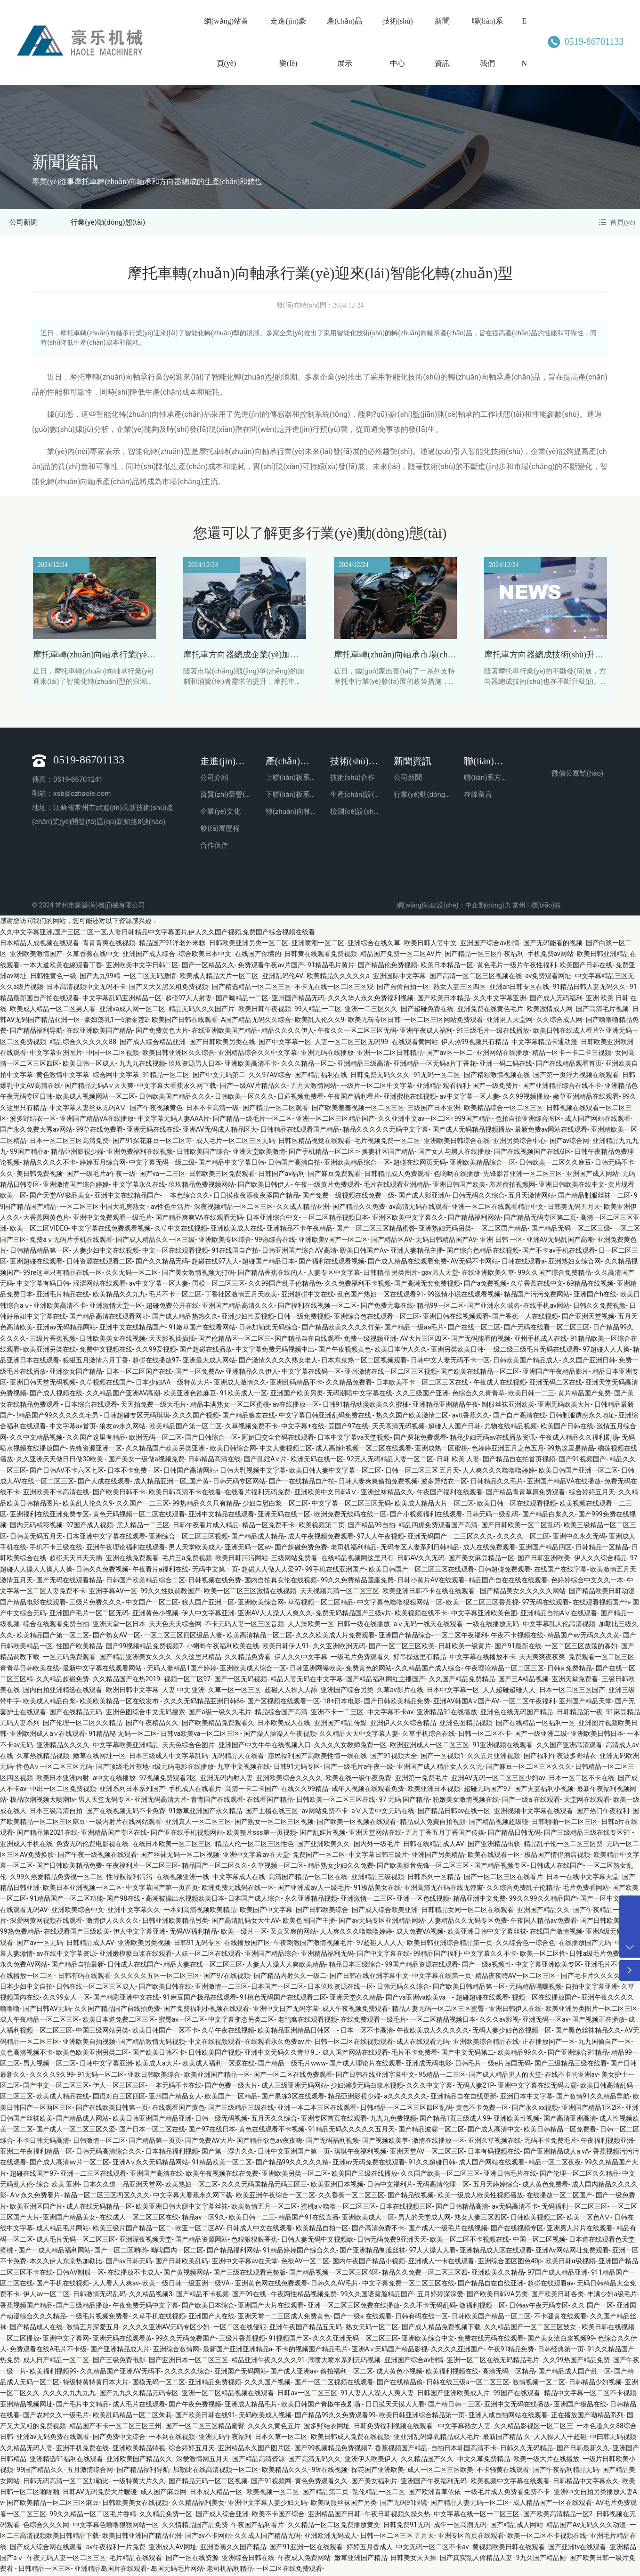 The width and height of the screenshot is (640, 2576). What do you see at coordinates (155, 1241) in the screenshot?
I see `国产成人精品久久一区三级` at bounding box center [155, 1241].